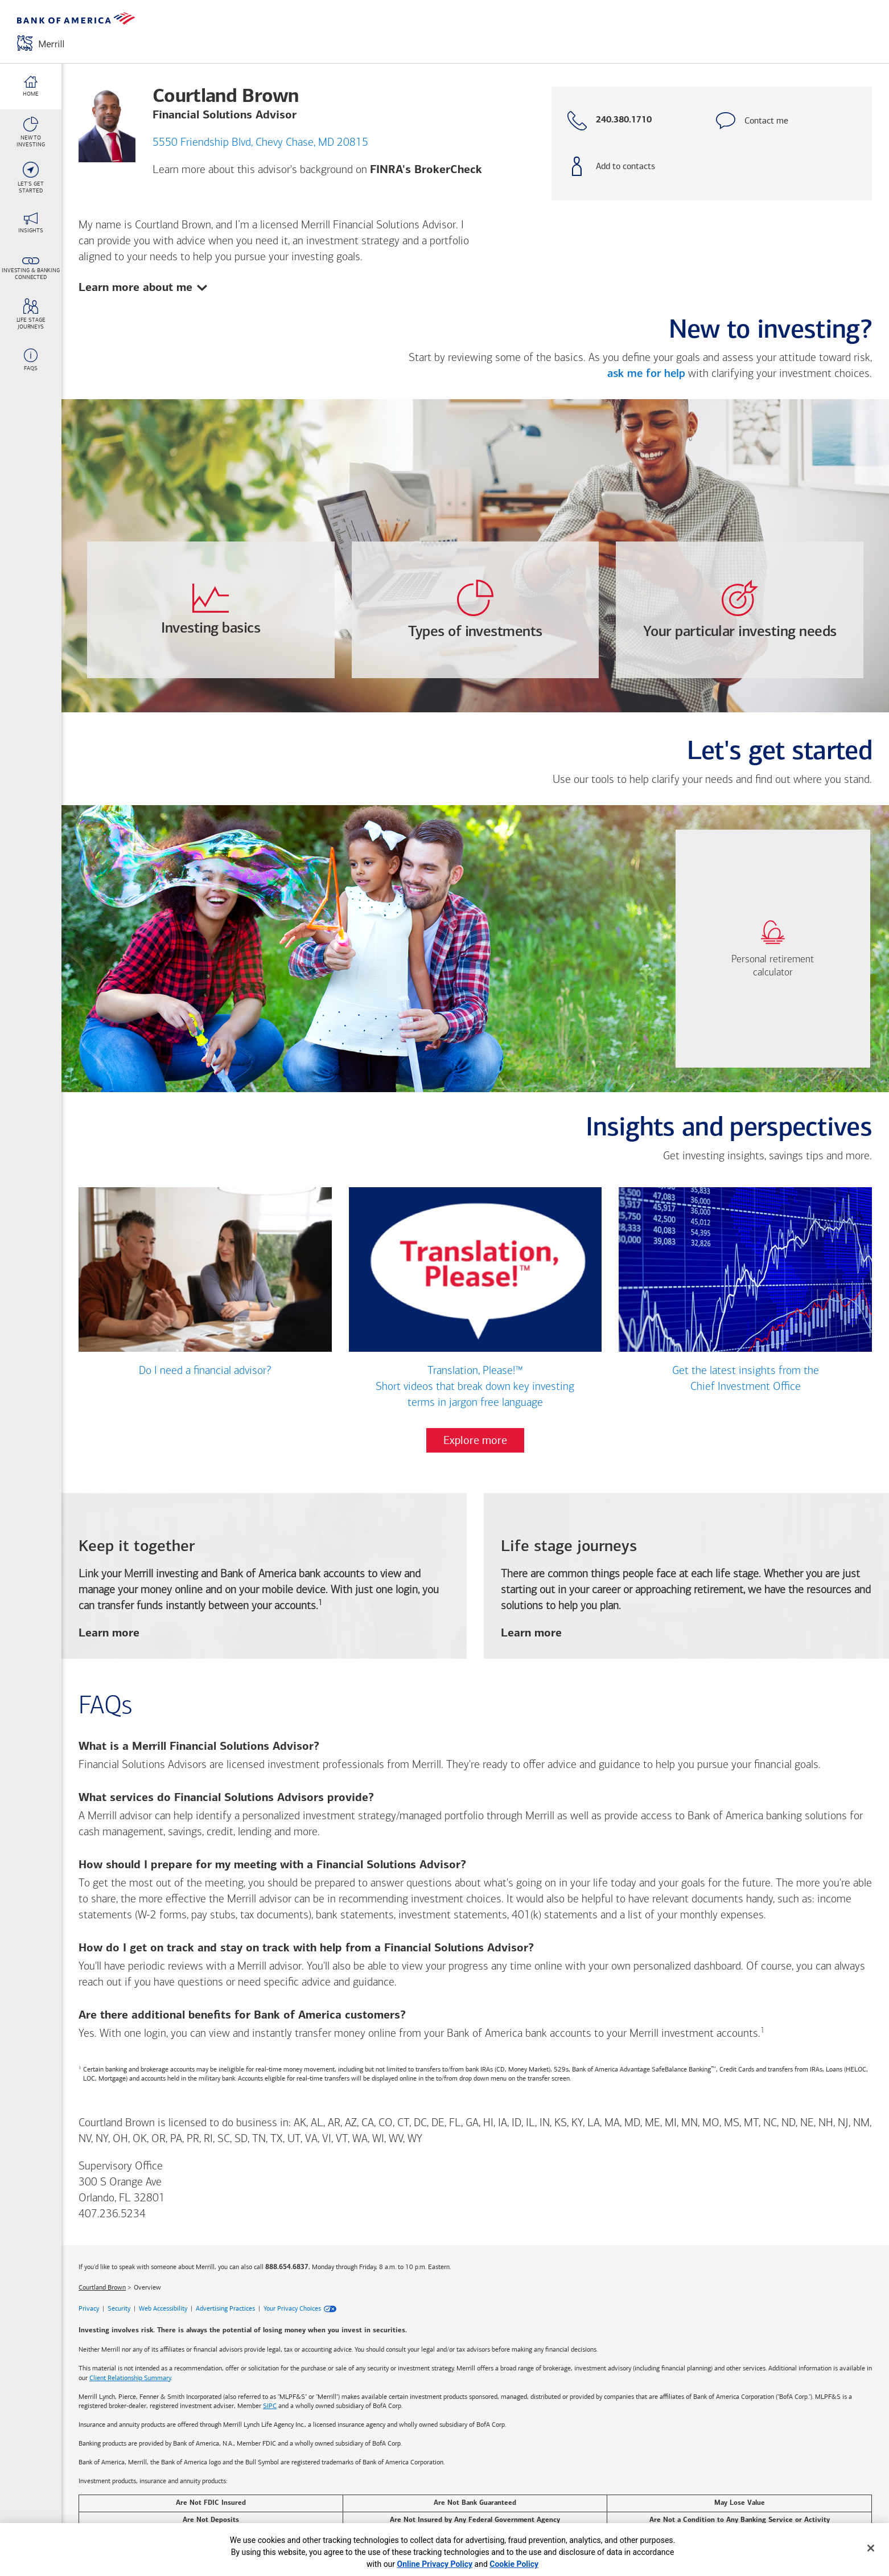 This screenshot has width=889, height=2576. I want to click on [opens Types-of-investments dialog with 4 vertical tabs], so click(475, 610).